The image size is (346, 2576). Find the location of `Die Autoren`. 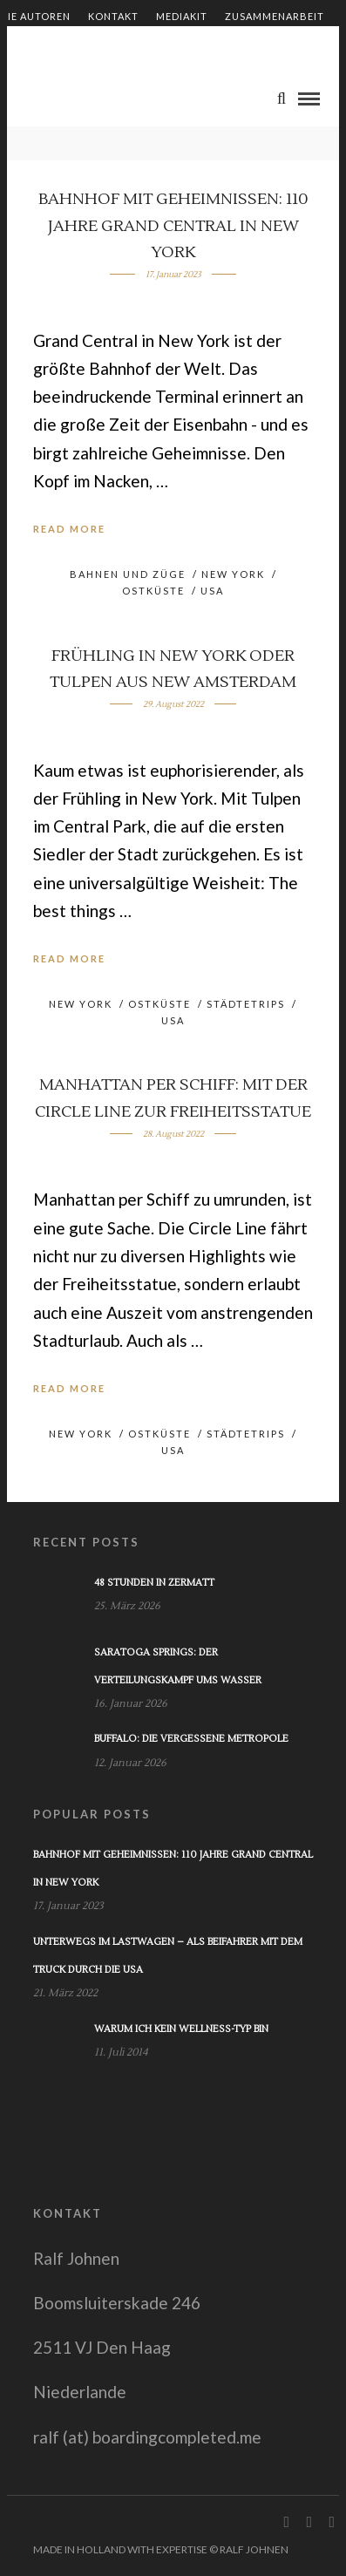

Die Autoren is located at coordinates (35, 16).